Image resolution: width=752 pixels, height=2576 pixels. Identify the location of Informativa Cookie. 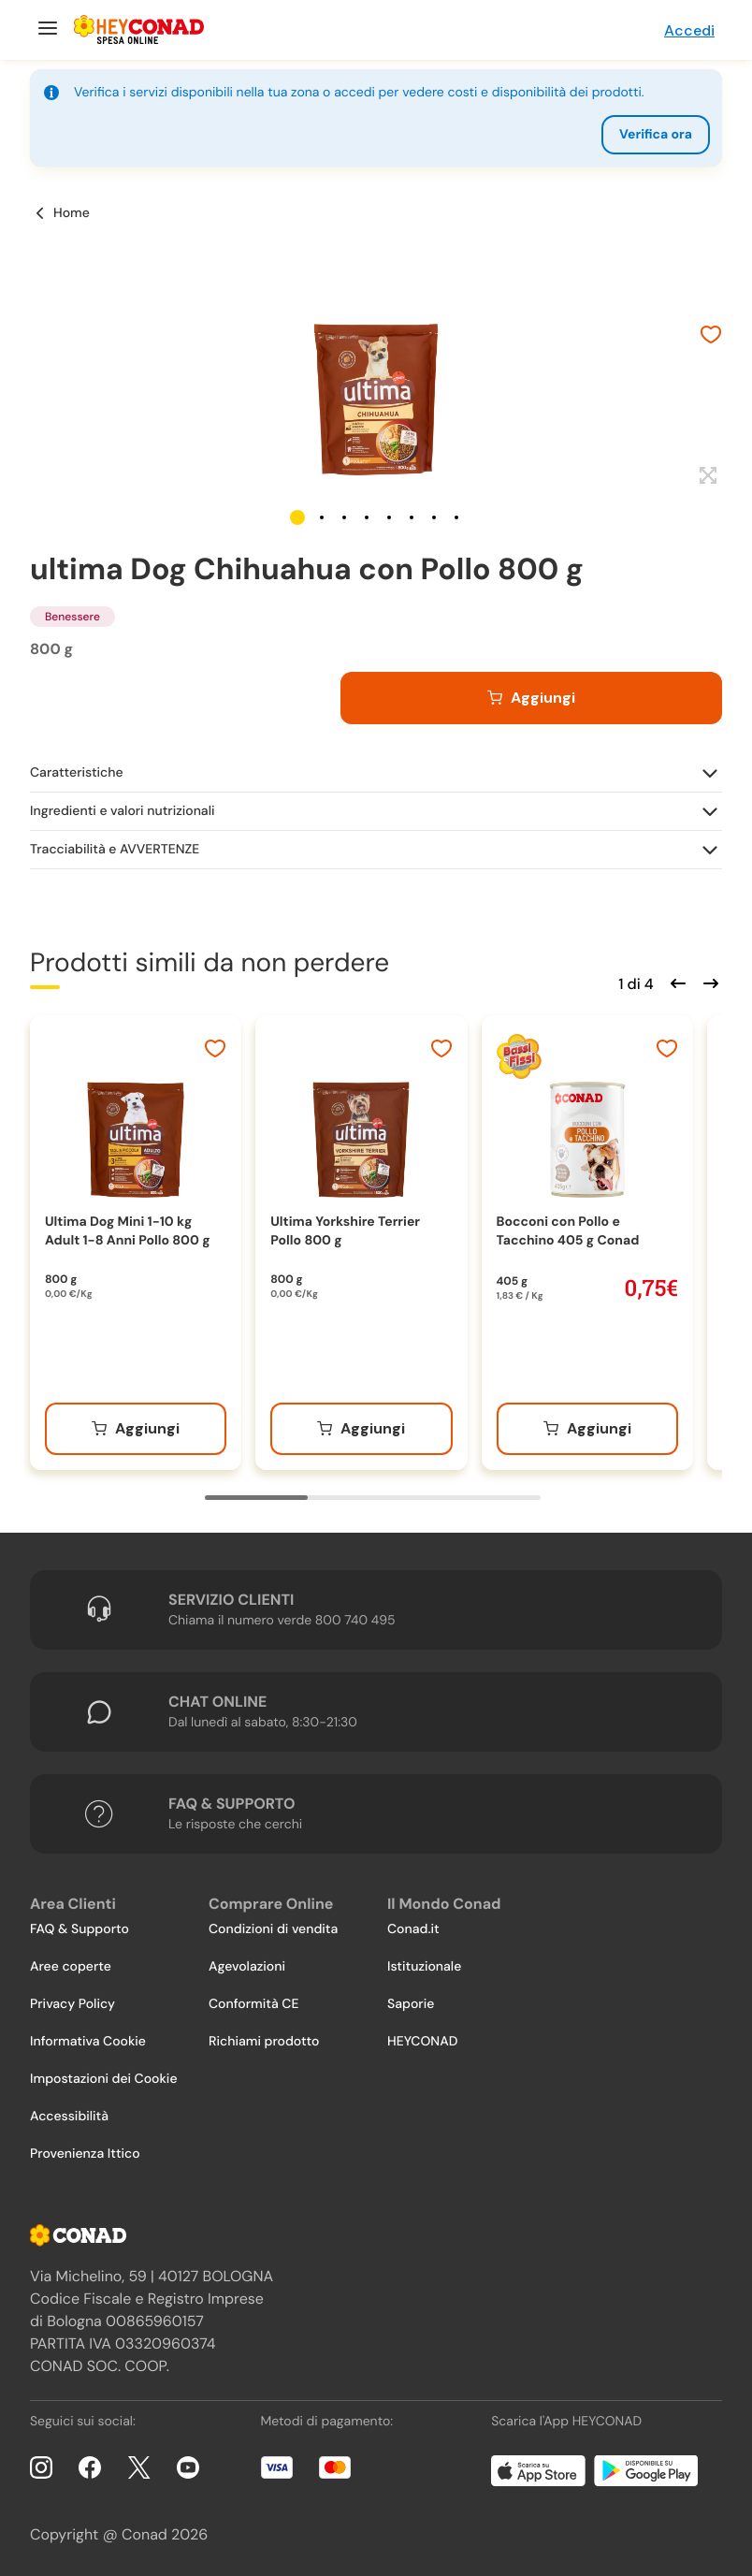
(88, 2041).